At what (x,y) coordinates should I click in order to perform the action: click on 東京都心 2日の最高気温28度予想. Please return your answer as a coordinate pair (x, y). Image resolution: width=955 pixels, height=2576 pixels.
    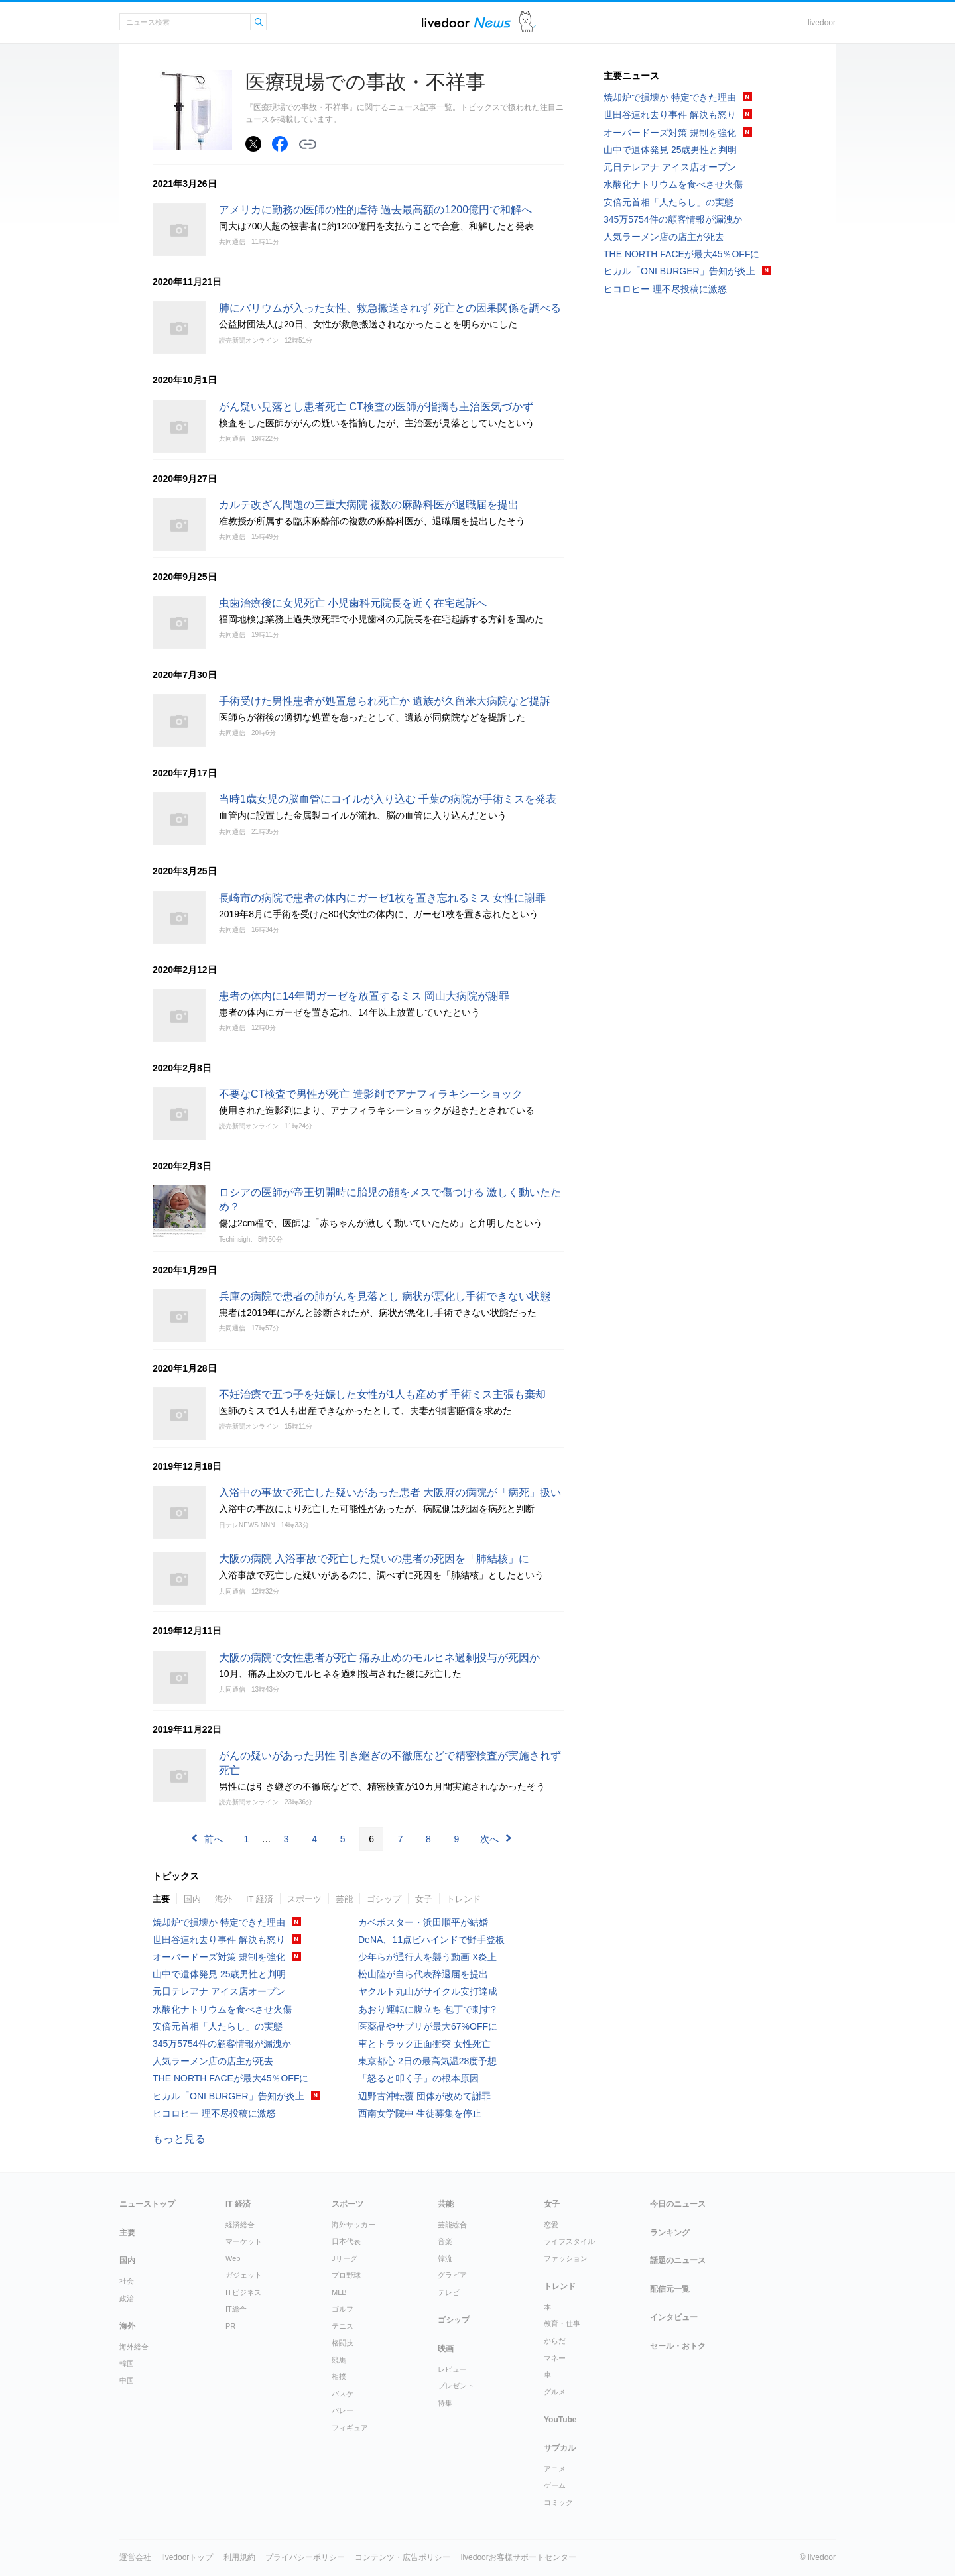
    Looking at the image, I should click on (427, 2061).